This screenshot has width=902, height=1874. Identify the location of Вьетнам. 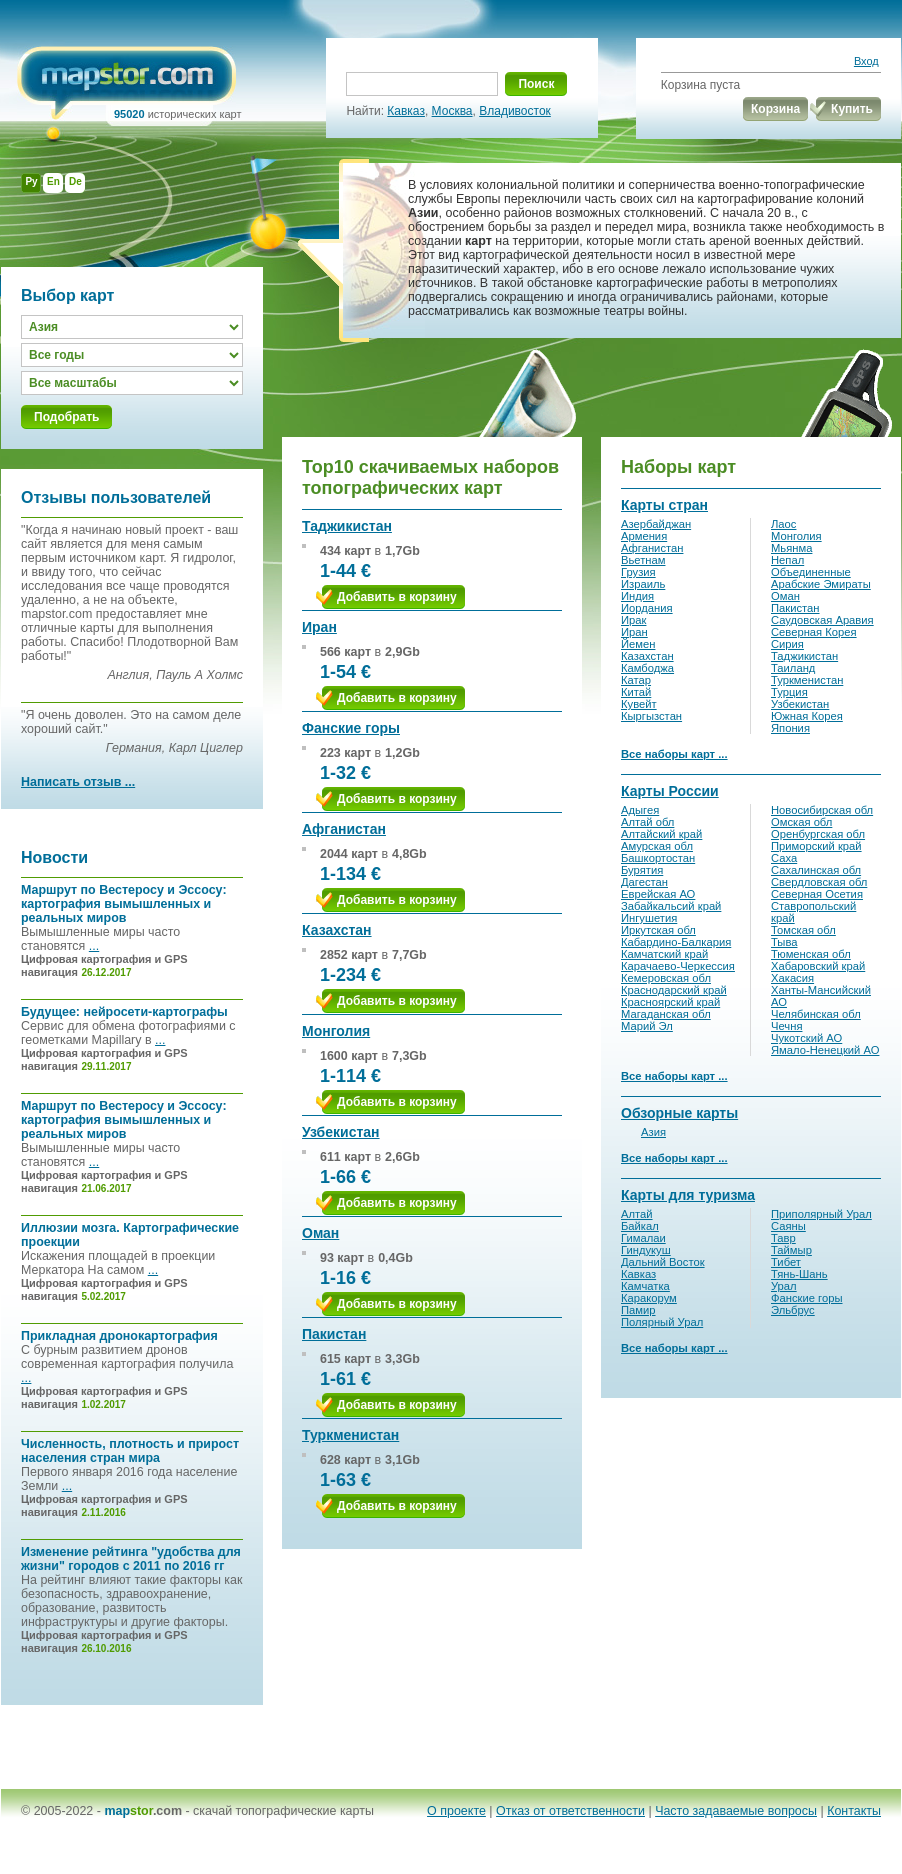
(643, 560).